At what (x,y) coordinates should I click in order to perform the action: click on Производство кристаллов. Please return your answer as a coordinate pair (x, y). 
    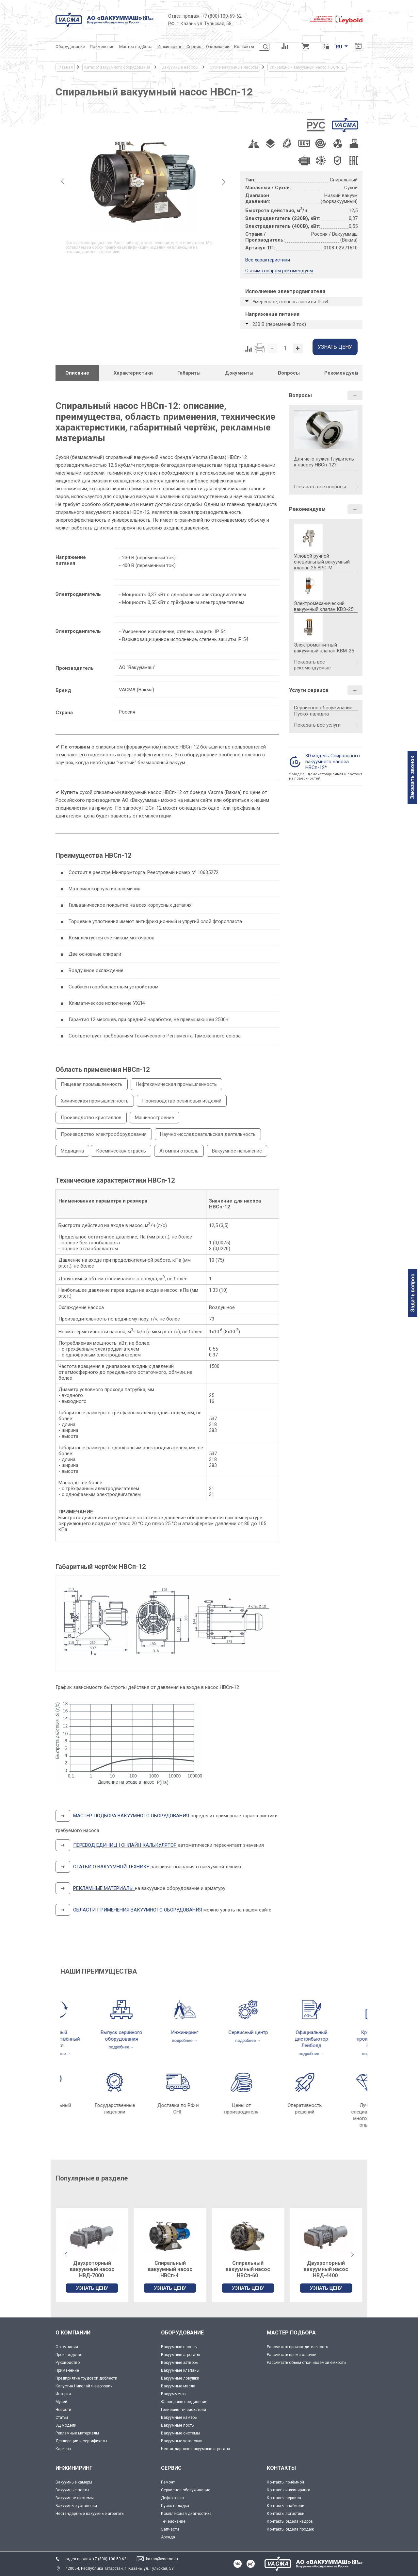
    Looking at the image, I should click on (91, 1117).